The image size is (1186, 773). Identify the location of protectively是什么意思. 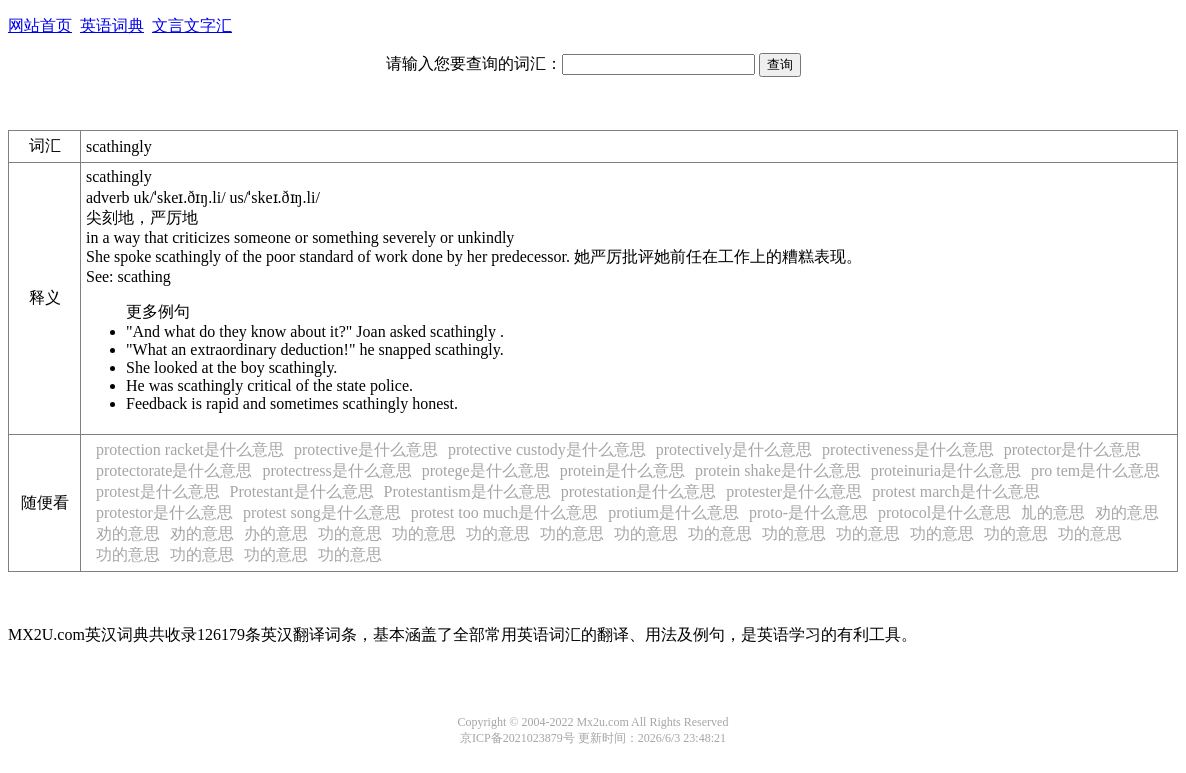
(734, 449).